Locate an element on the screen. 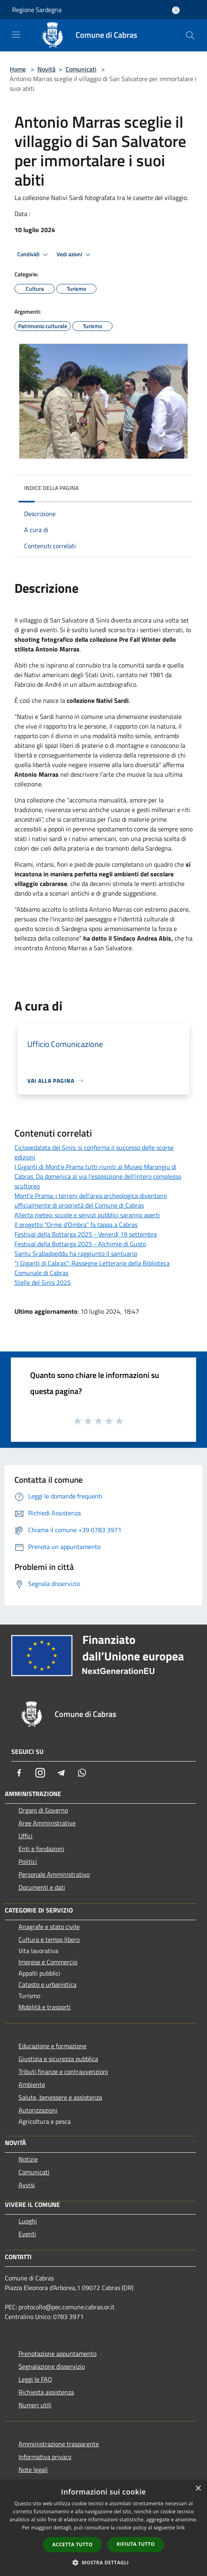 Image resolution: width=207 pixels, height=2576 pixels. Luoghi is located at coordinates (27, 2221).